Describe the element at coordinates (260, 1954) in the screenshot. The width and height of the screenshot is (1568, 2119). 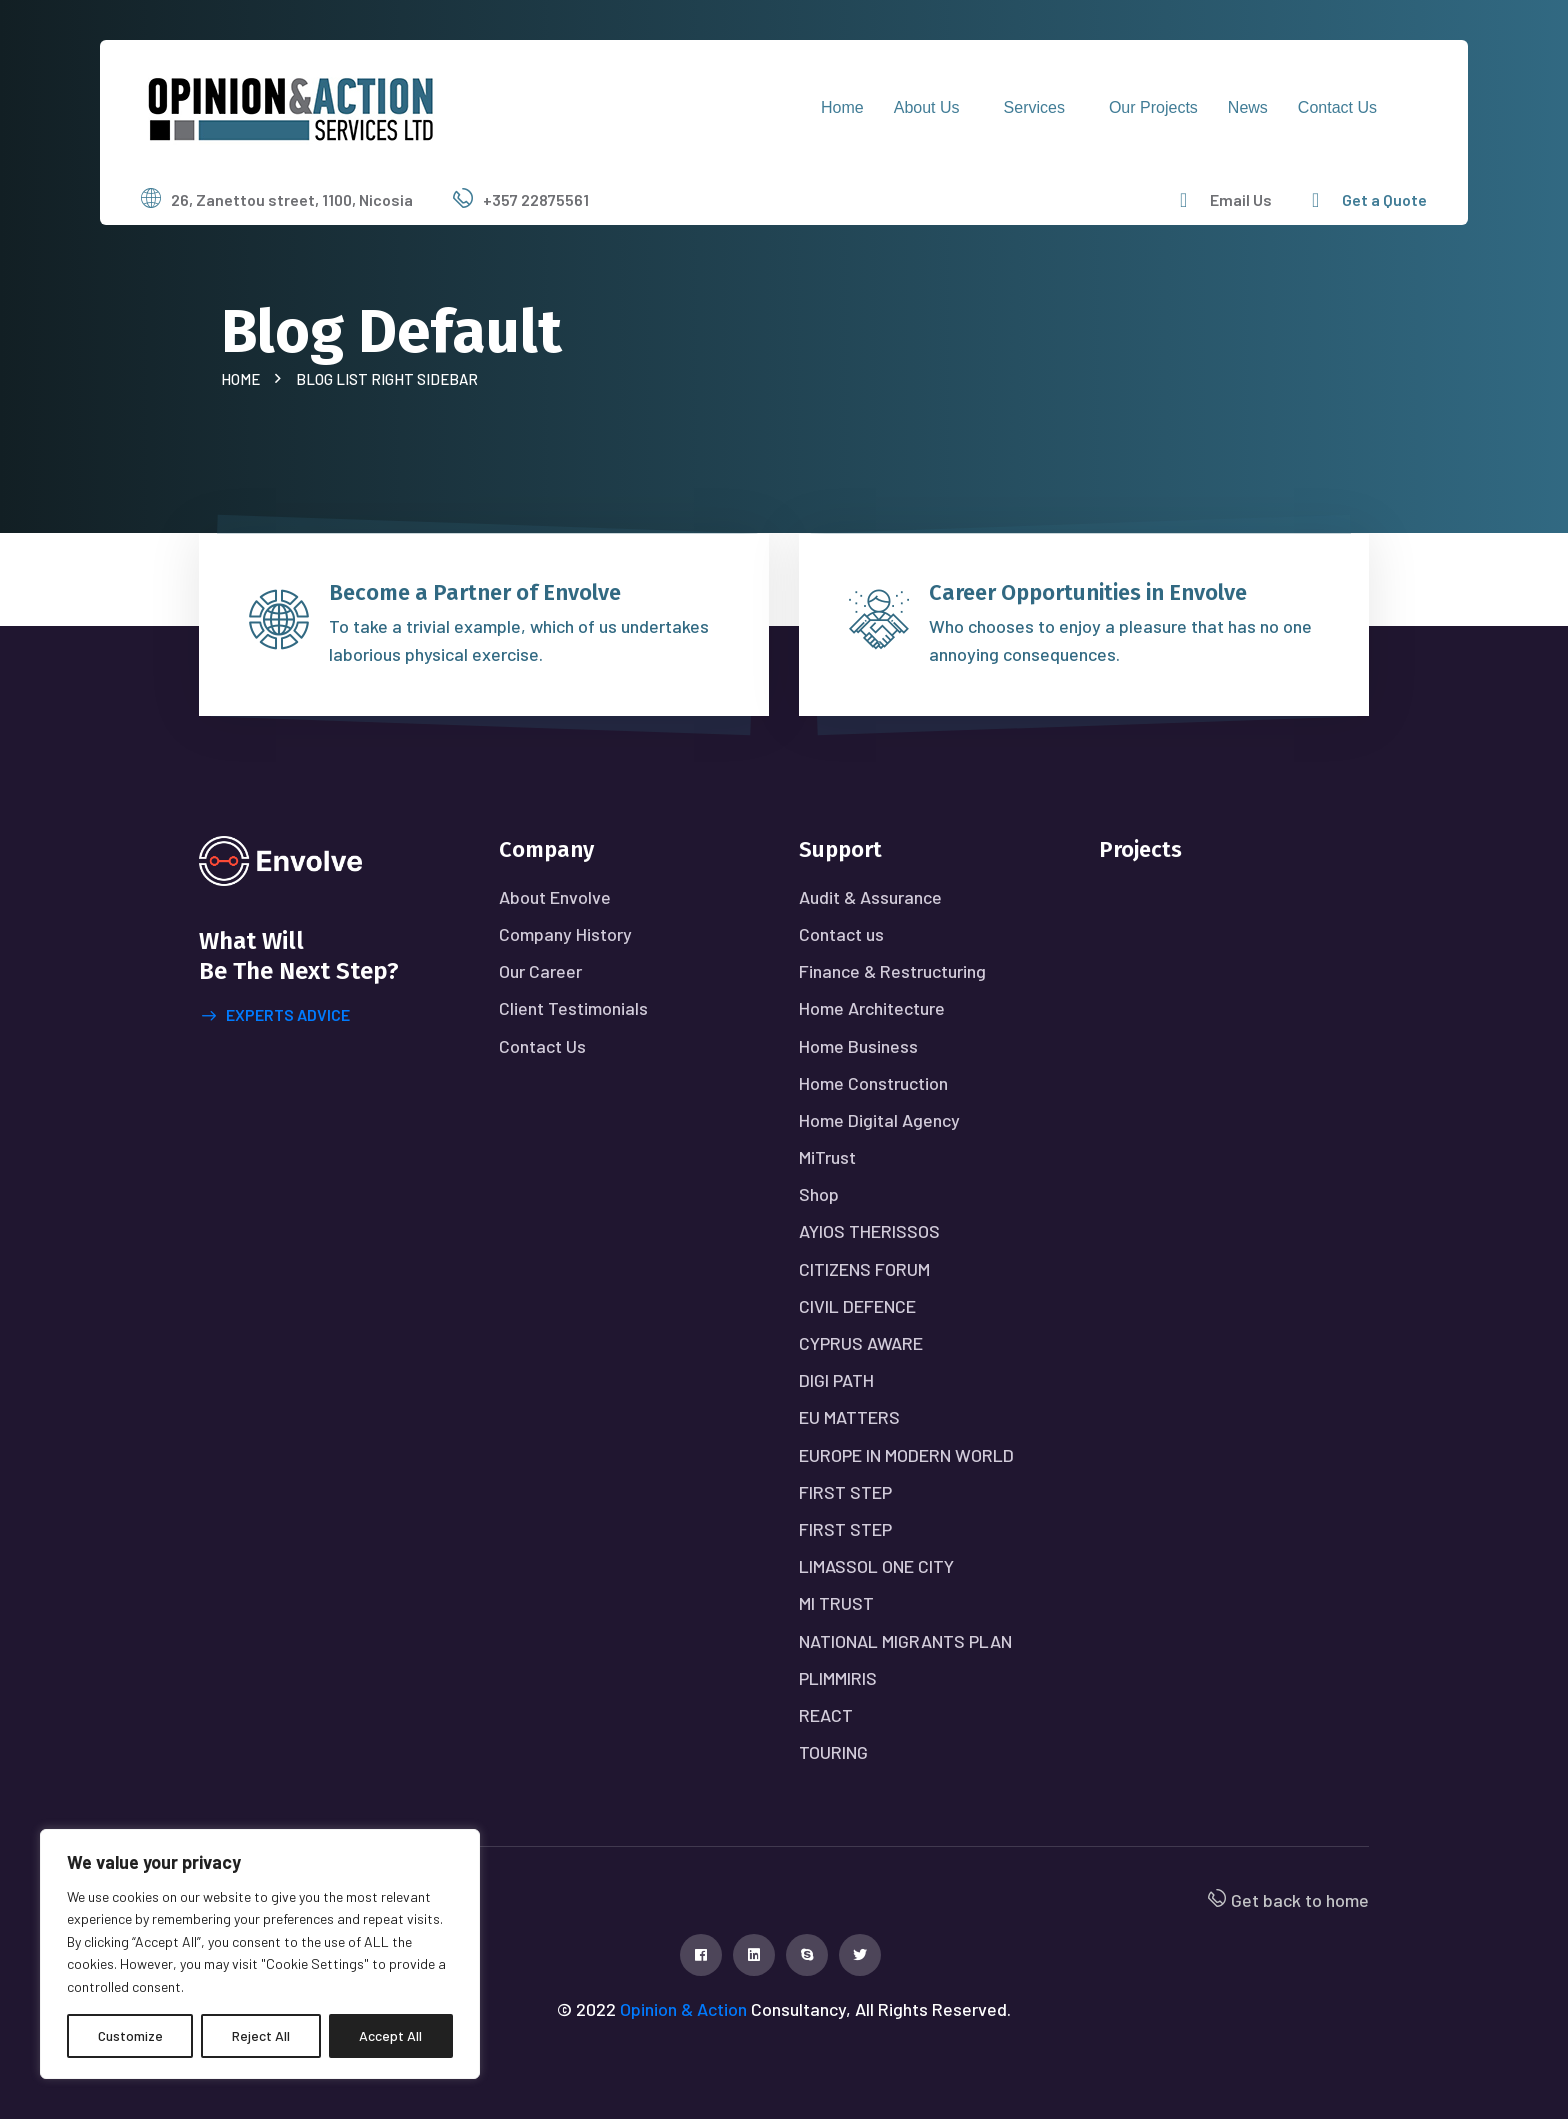
I see `[region]` at that location.